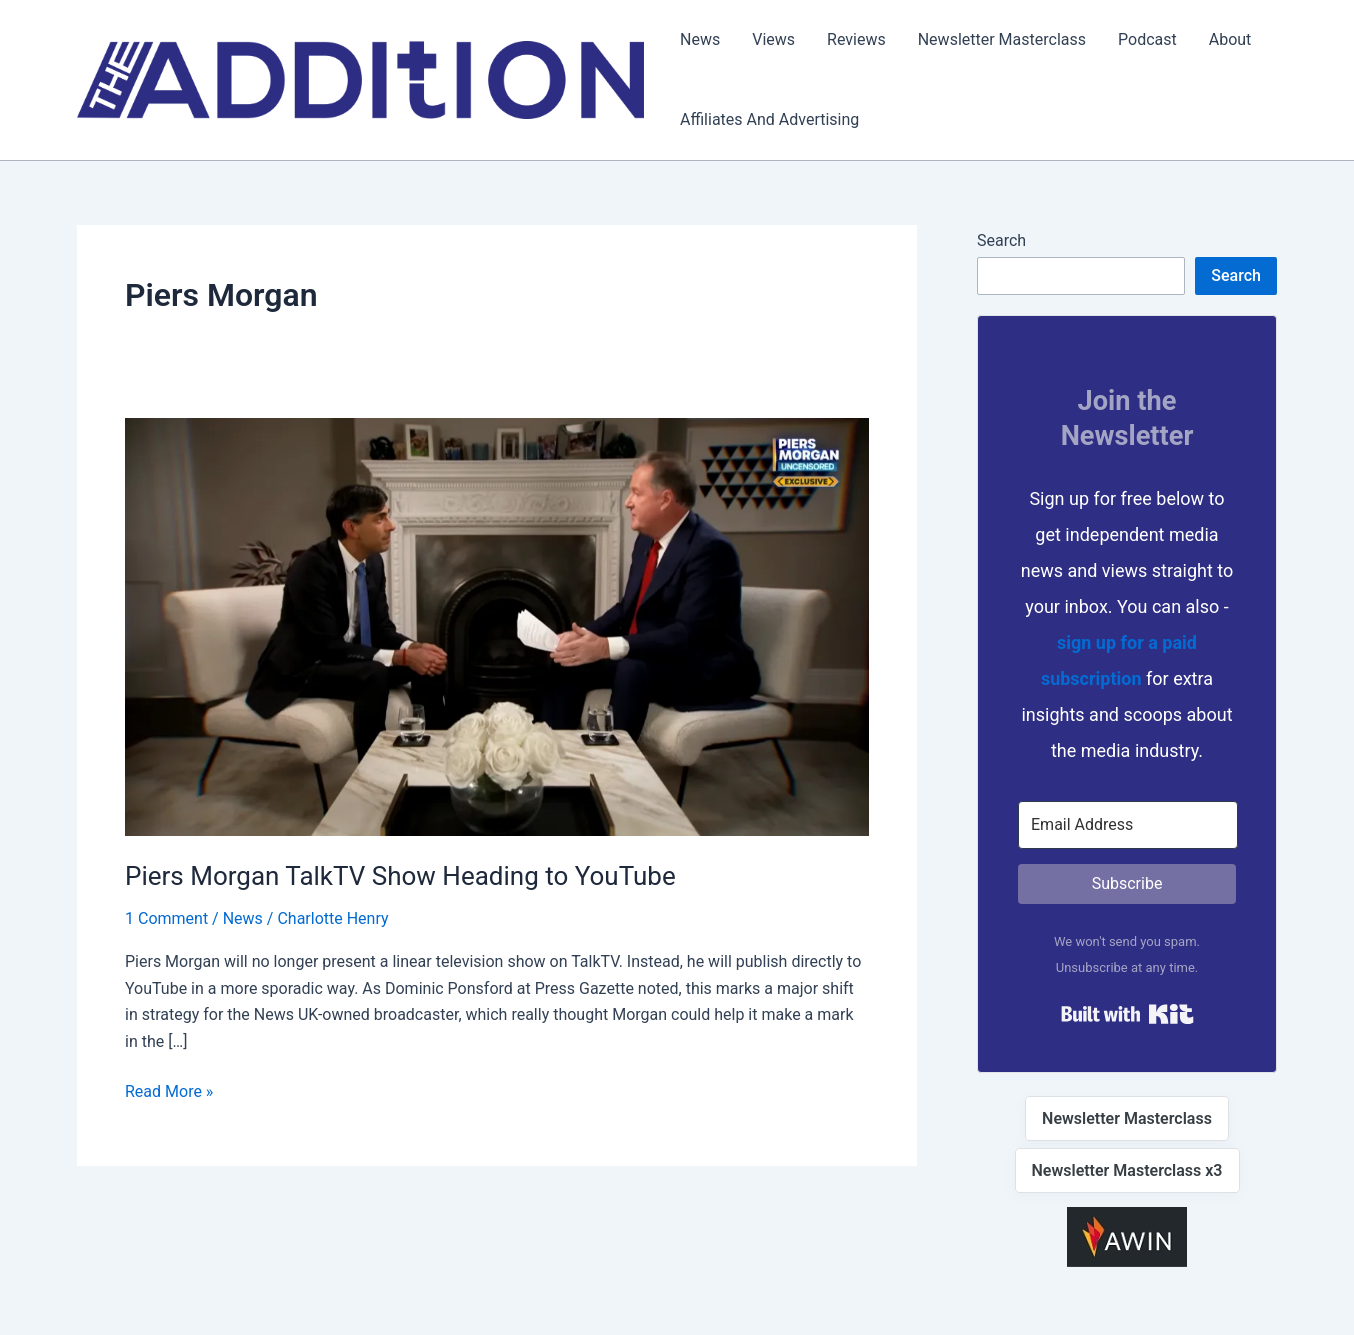  I want to click on Podcast, so click(1147, 39).